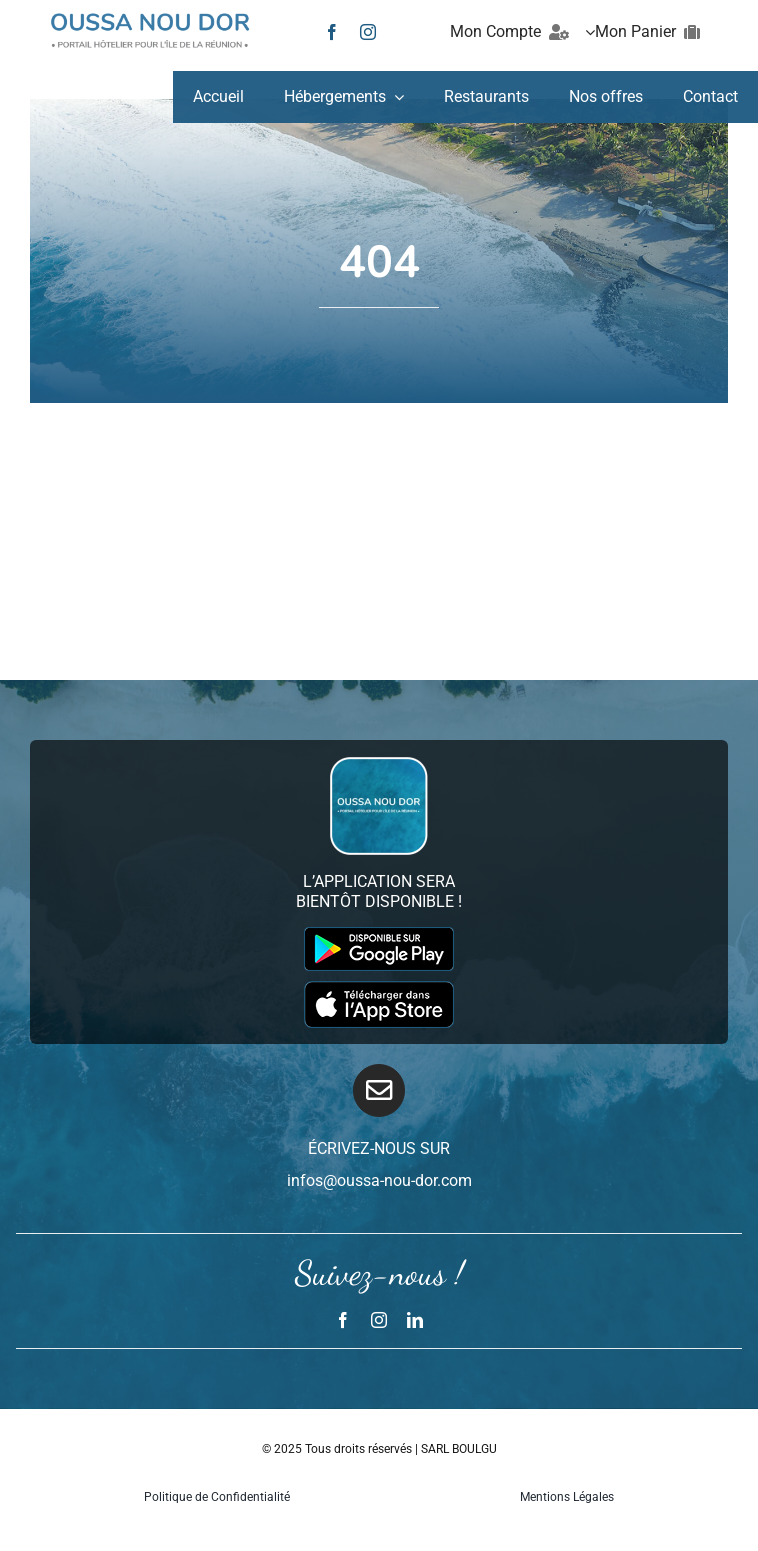  What do you see at coordinates (379, 1090) in the screenshot?
I see `[Link to mailto:infos@oussa-nou-dor.com]` at bounding box center [379, 1090].